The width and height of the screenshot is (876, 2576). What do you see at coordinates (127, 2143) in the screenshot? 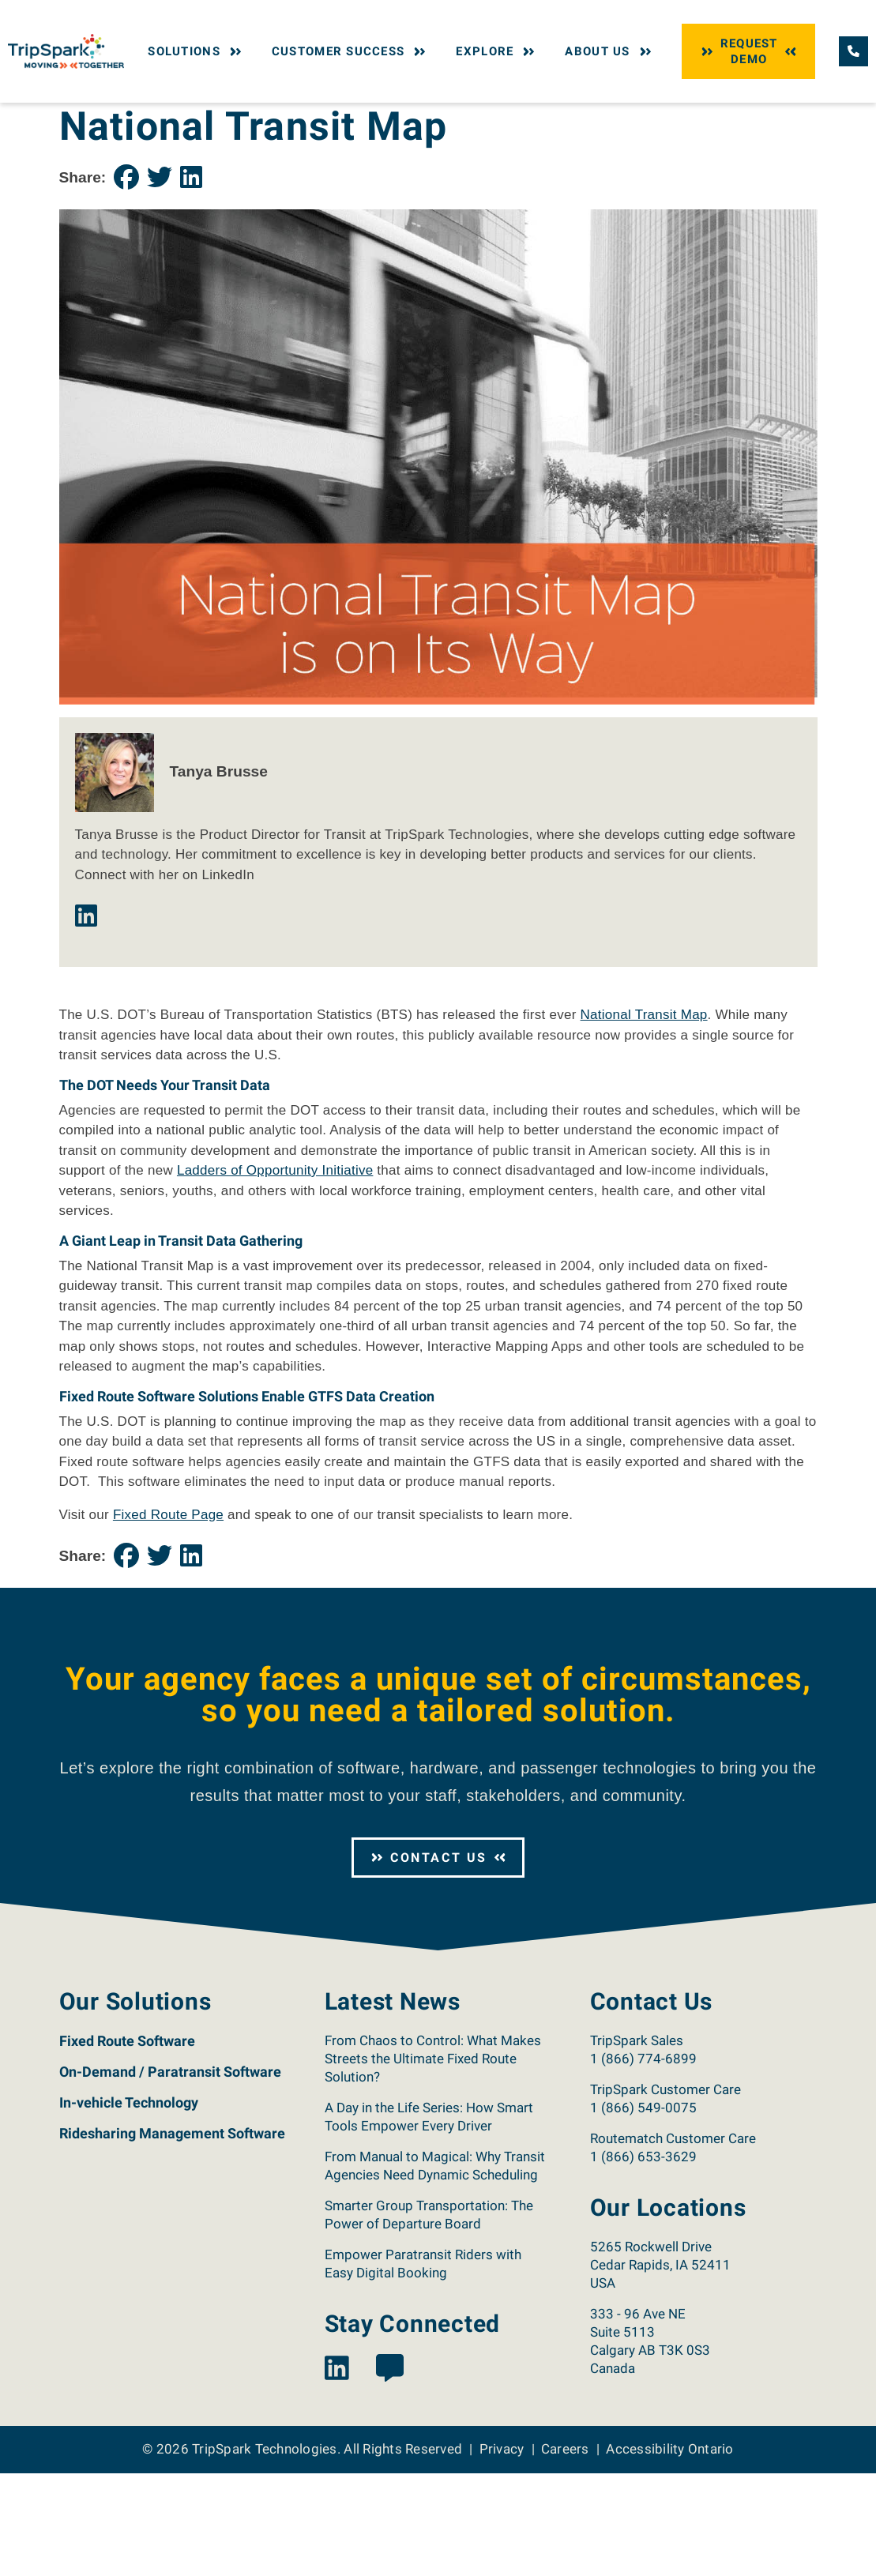
I see `Fixed Route Software` at bounding box center [127, 2143].